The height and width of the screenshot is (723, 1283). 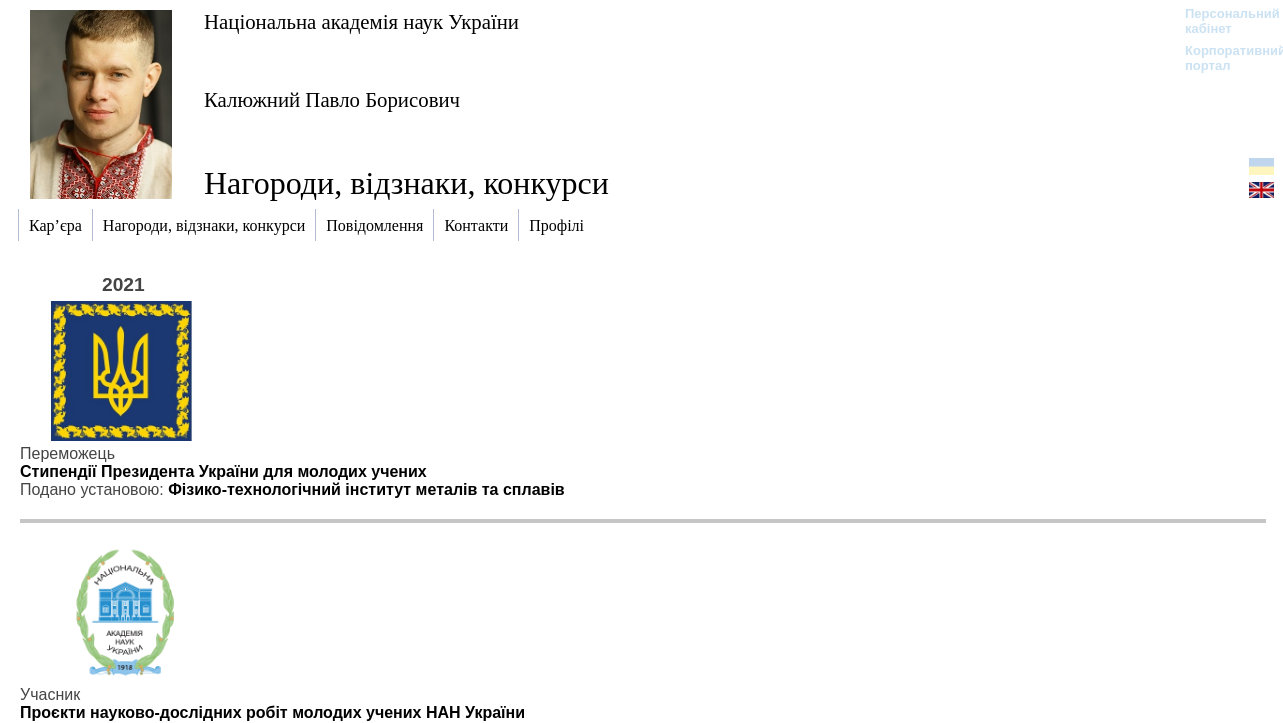 What do you see at coordinates (366, 489) in the screenshot?
I see `Фізико-технологічний інститут металів та сплавів` at bounding box center [366, 489].